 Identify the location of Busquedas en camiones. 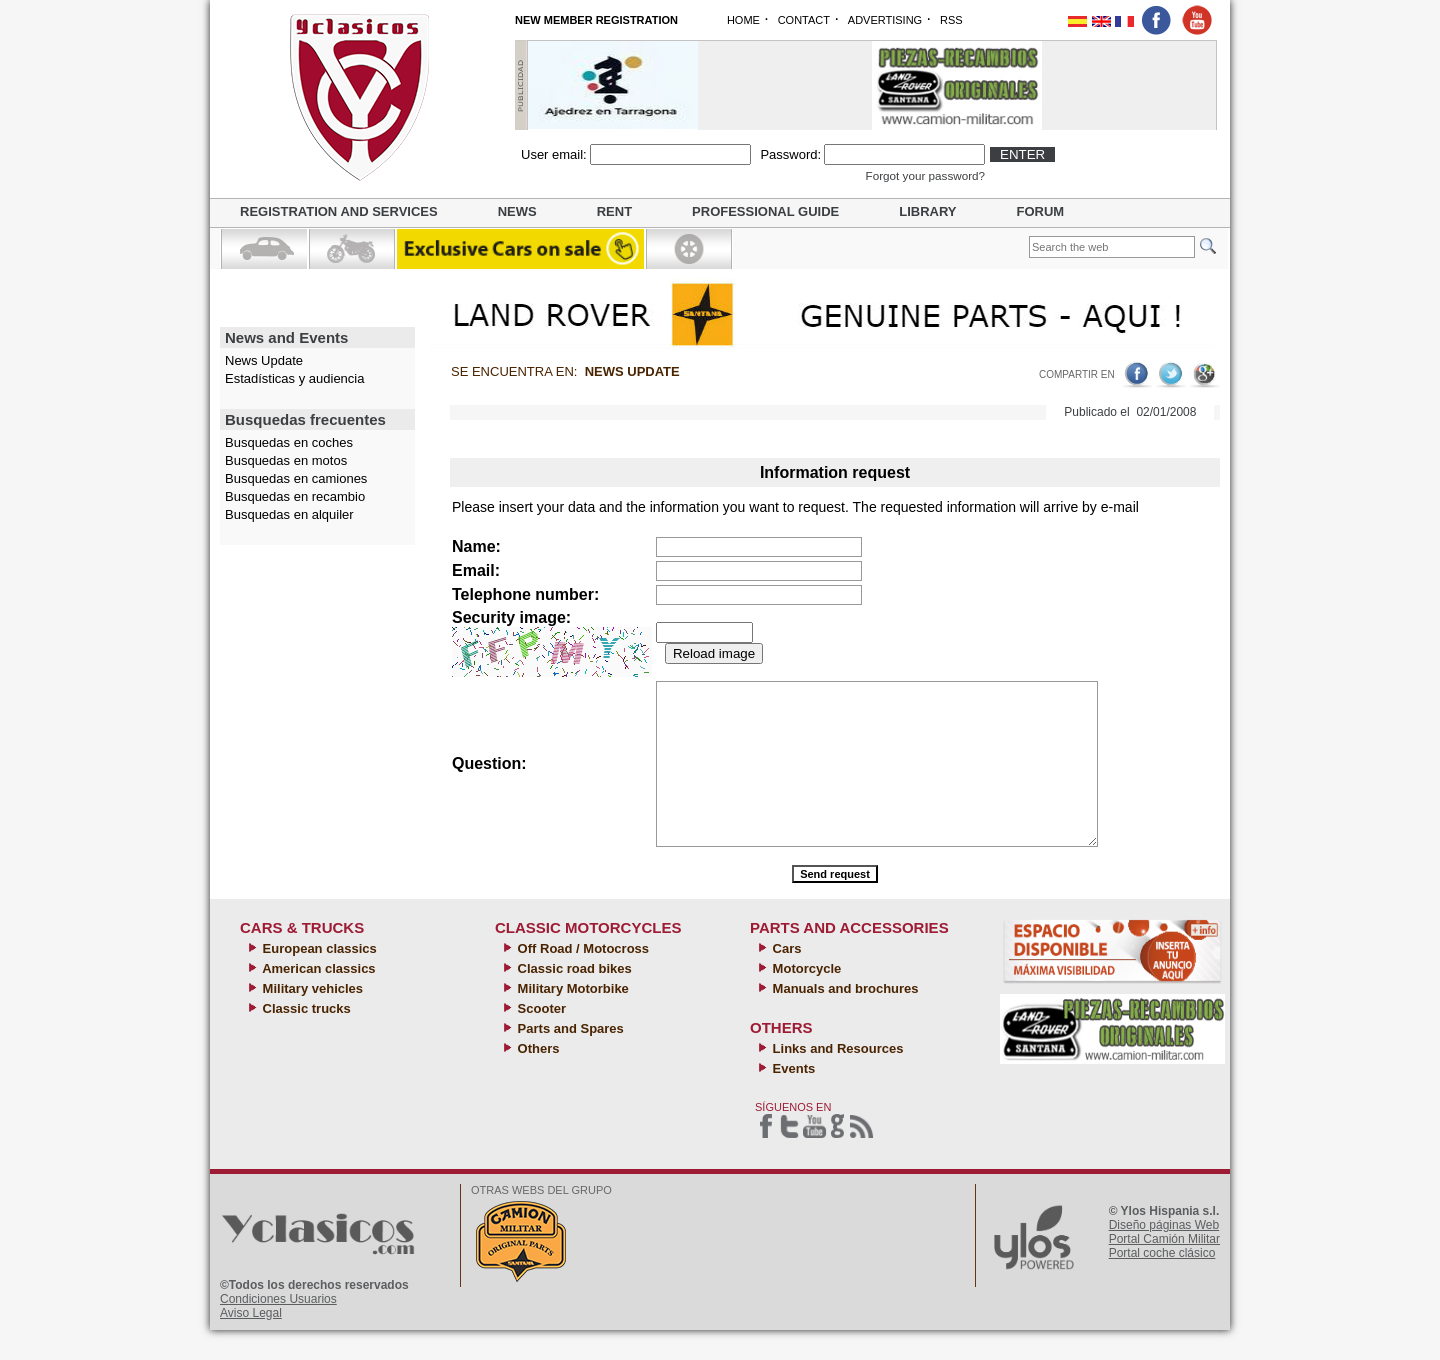
(296, 478).